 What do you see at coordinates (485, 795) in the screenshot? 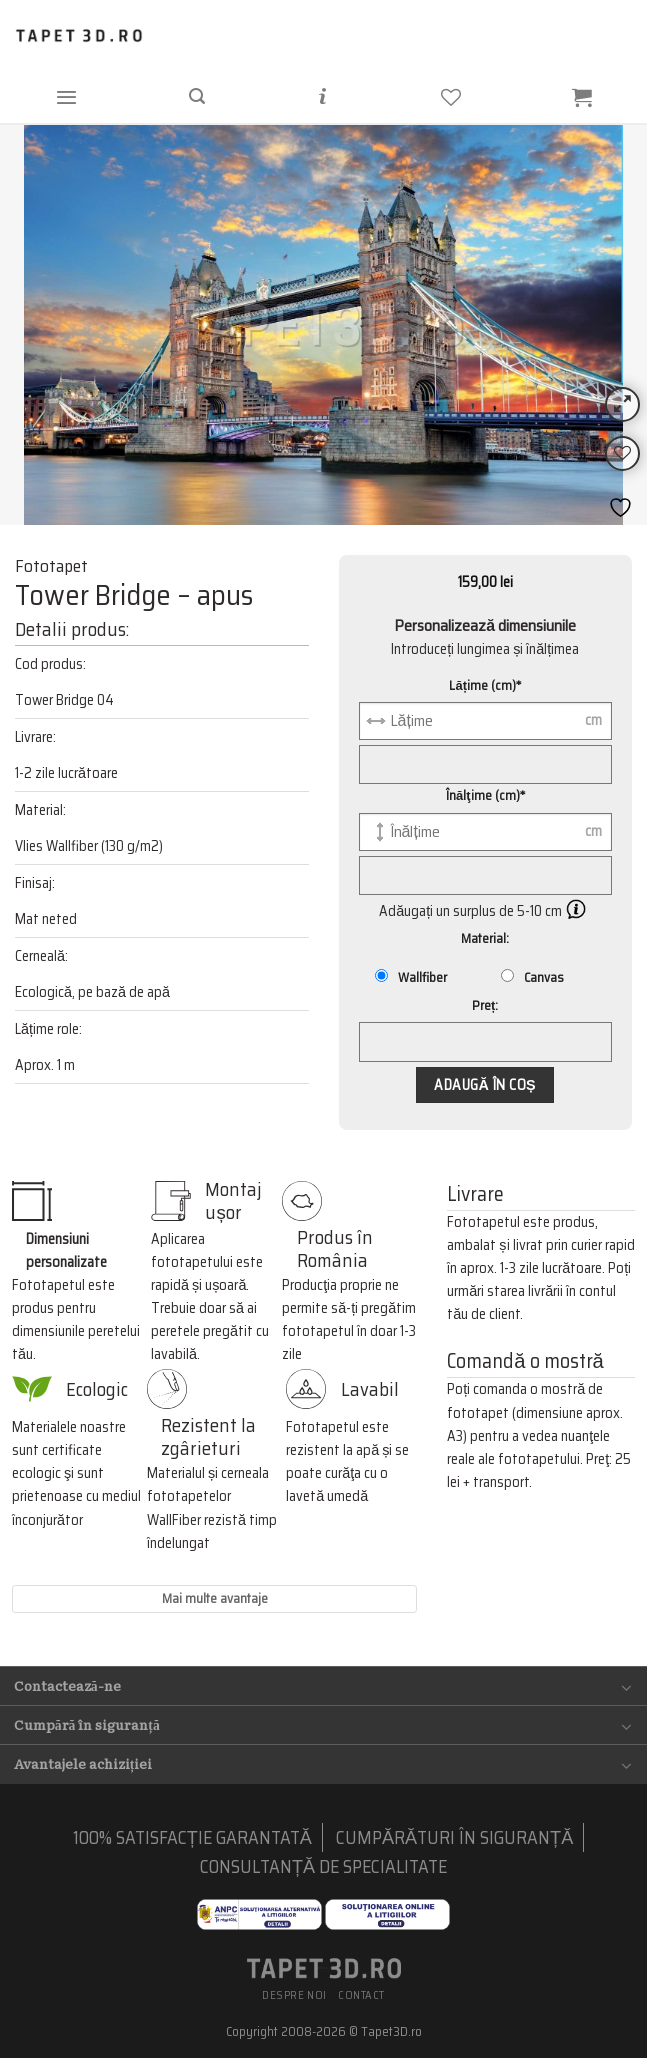
I see `Înălţime (cm)` at bounding box center [485, 795].